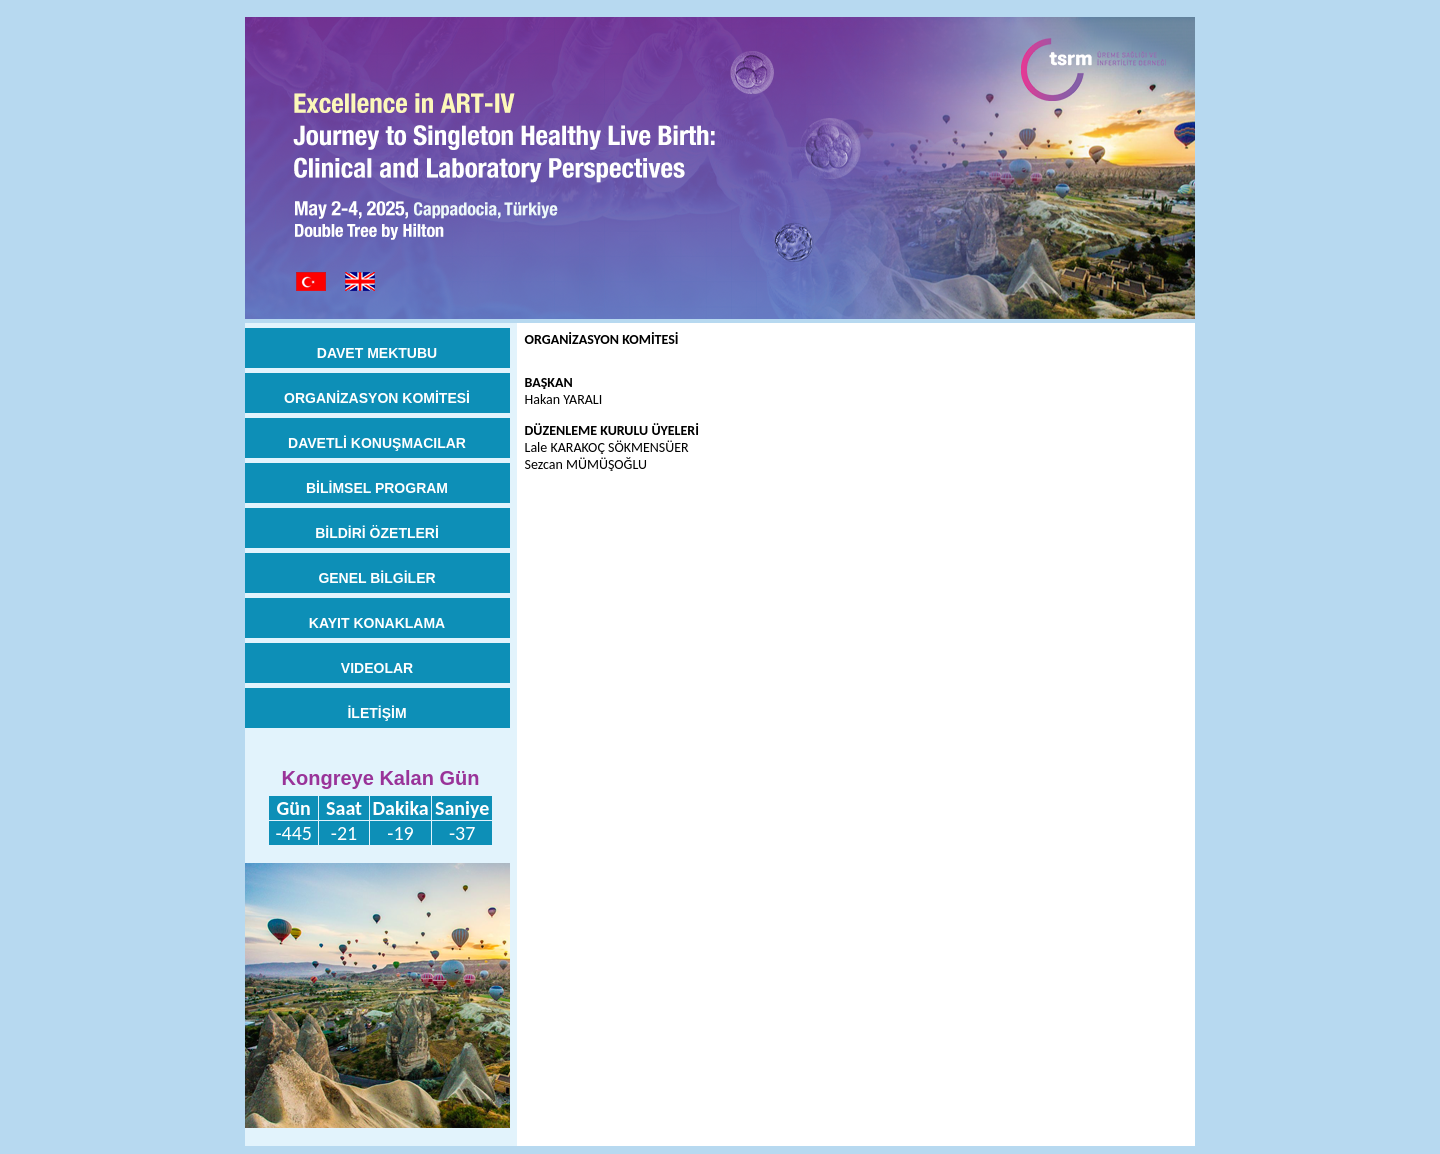 The width and height of the screenshot is (1440, 1154). What do you see at coordinates (377, 443) in the screenshot?
I see `DAVETLİ KONUŞMACILAR` at bounding box center [377, 443].